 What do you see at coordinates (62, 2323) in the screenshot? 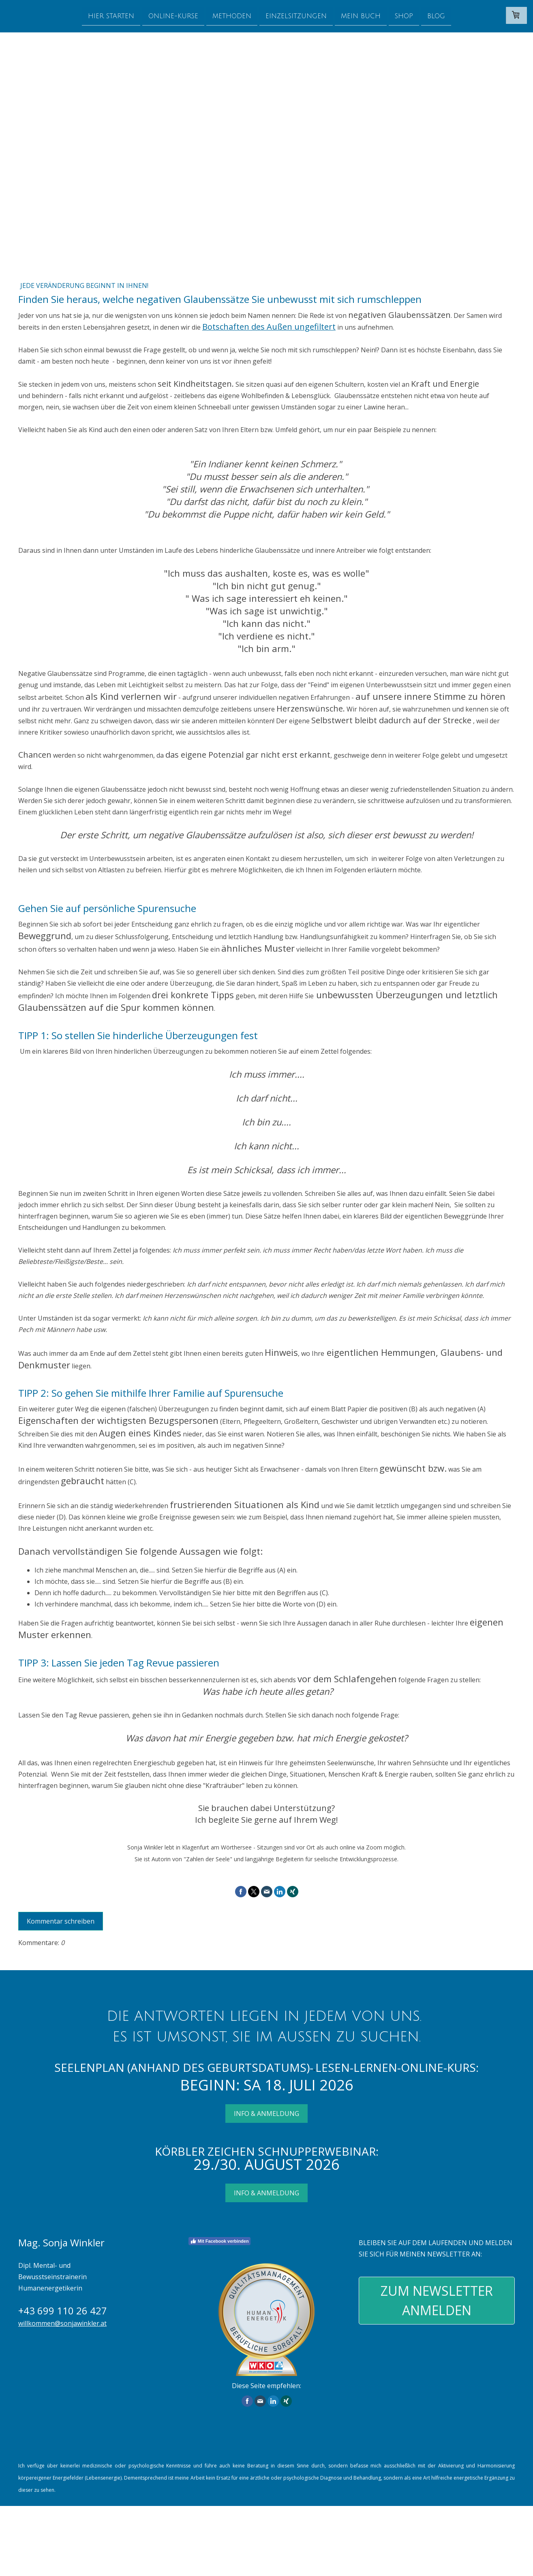
I see `willkommen@sonjawinkler.at` at bounding box center [62, 2323].